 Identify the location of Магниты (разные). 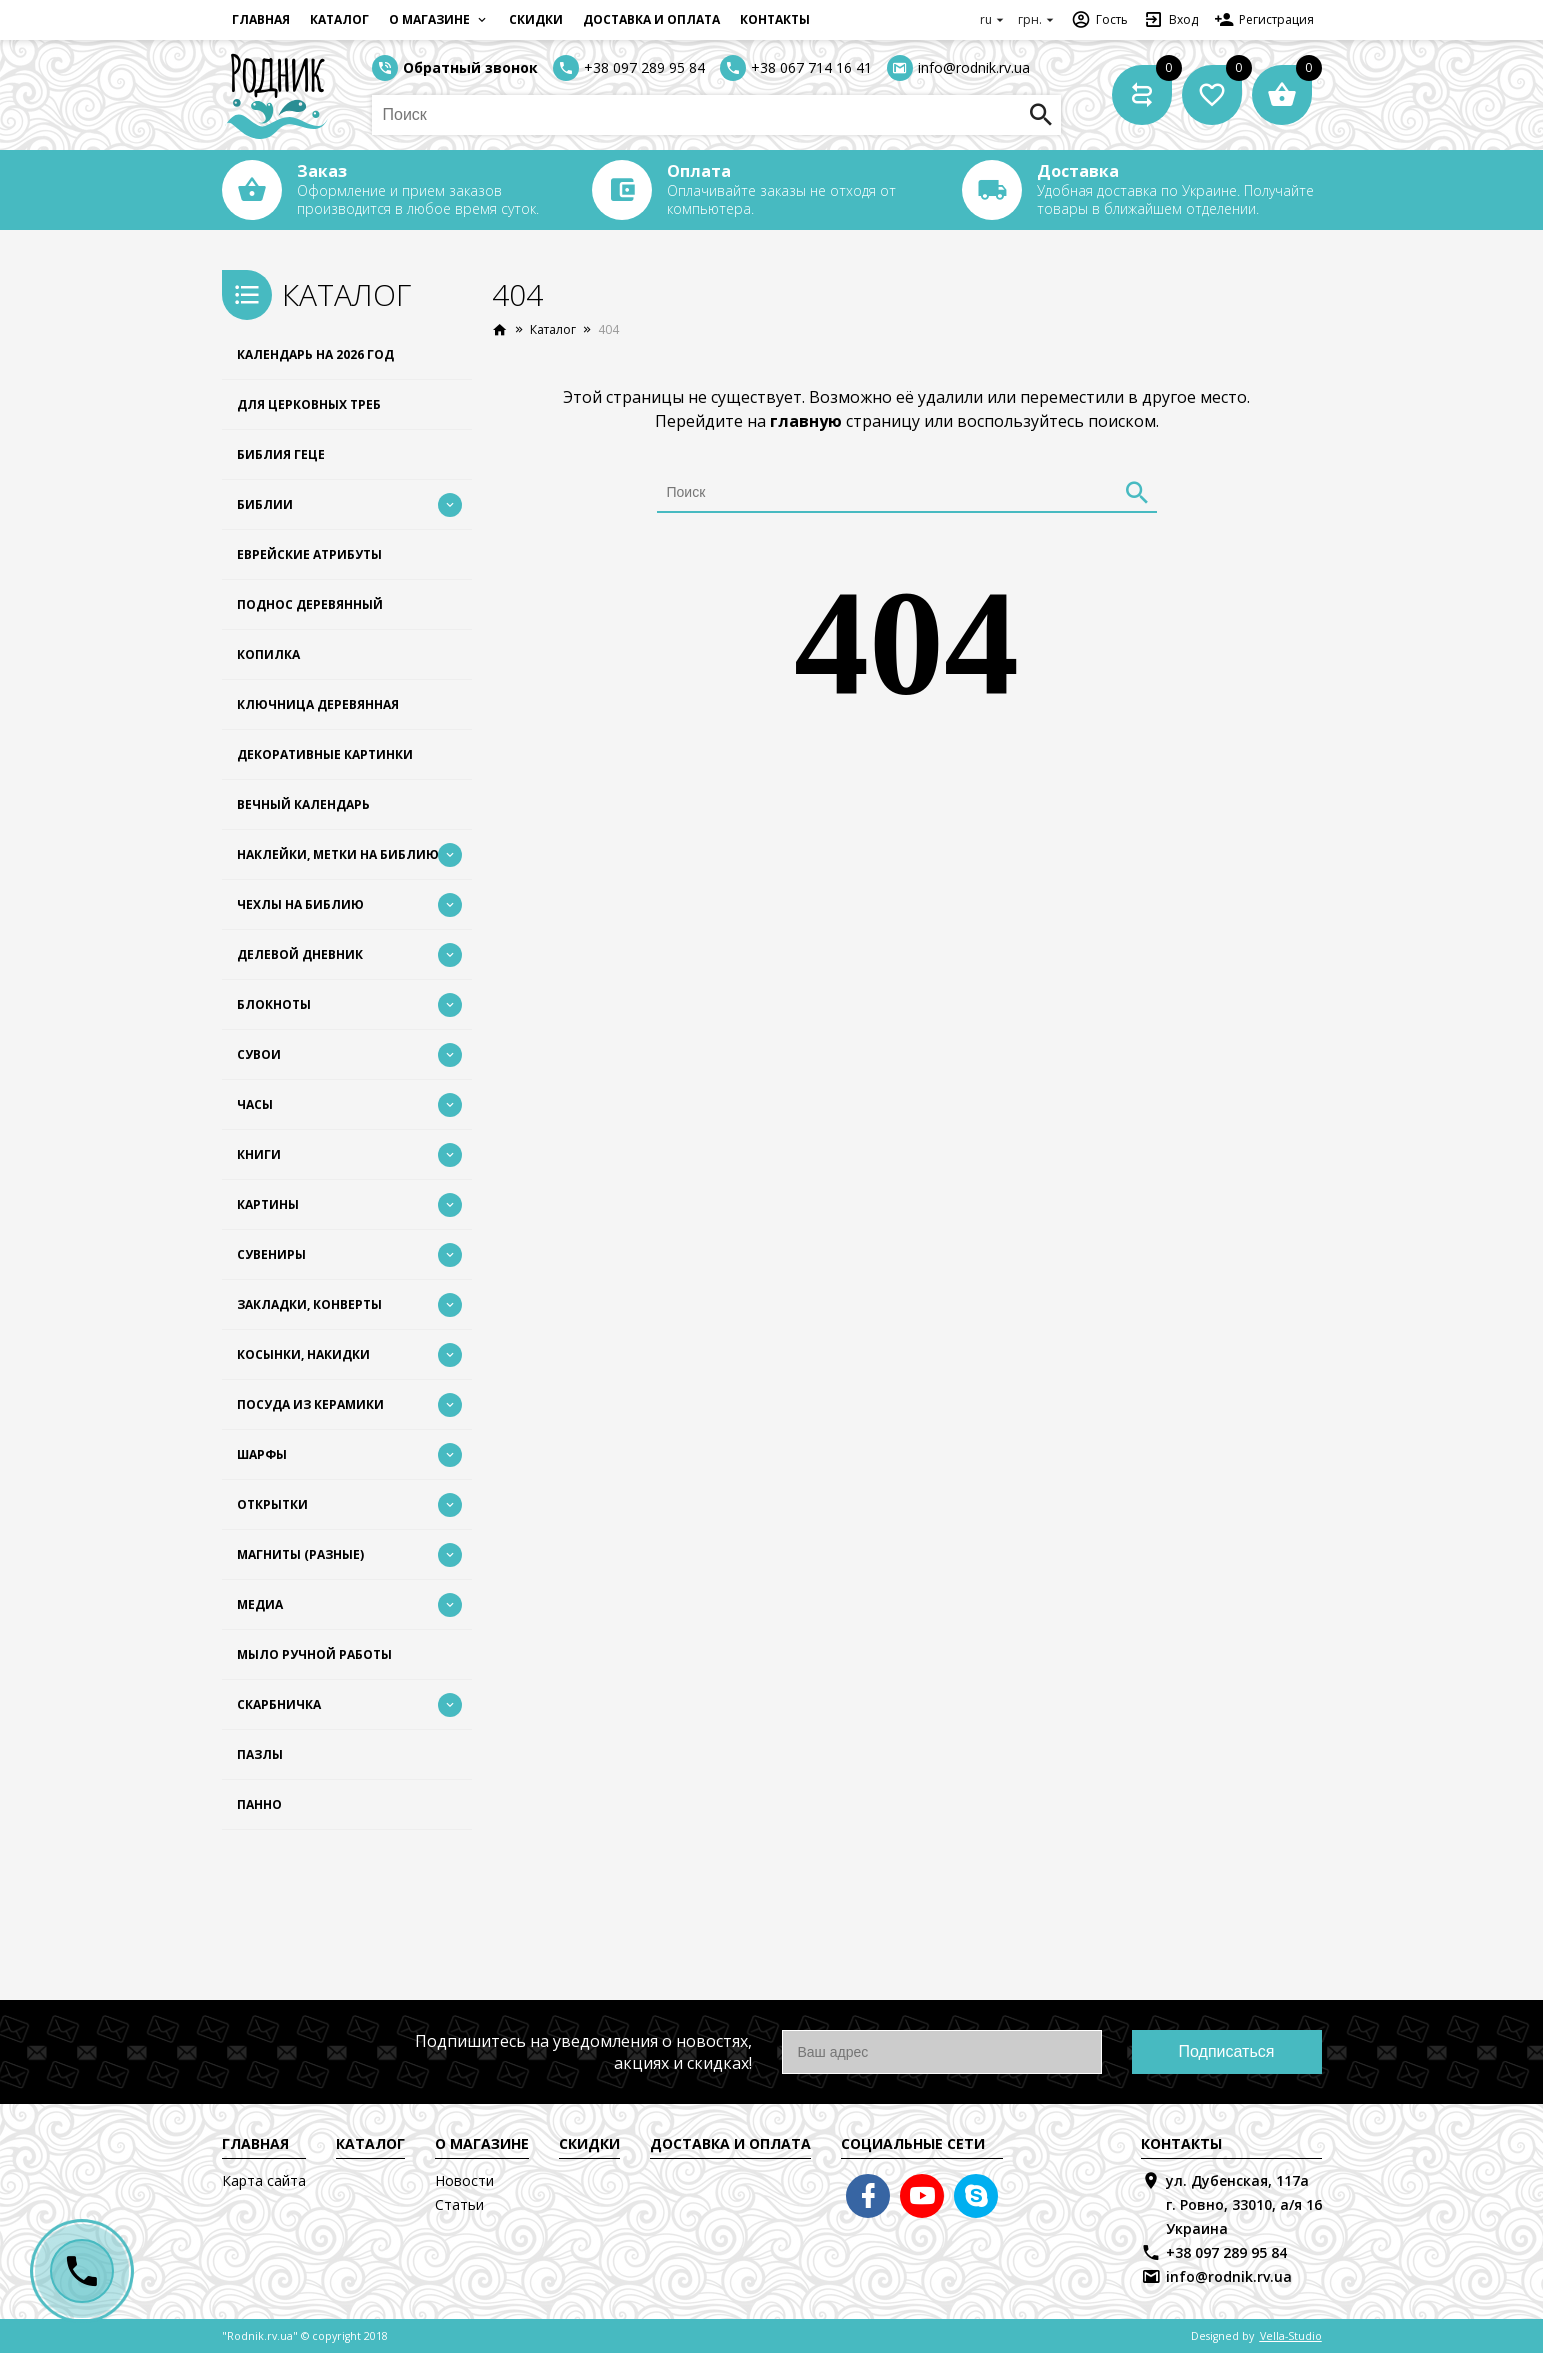
(300, 1554).